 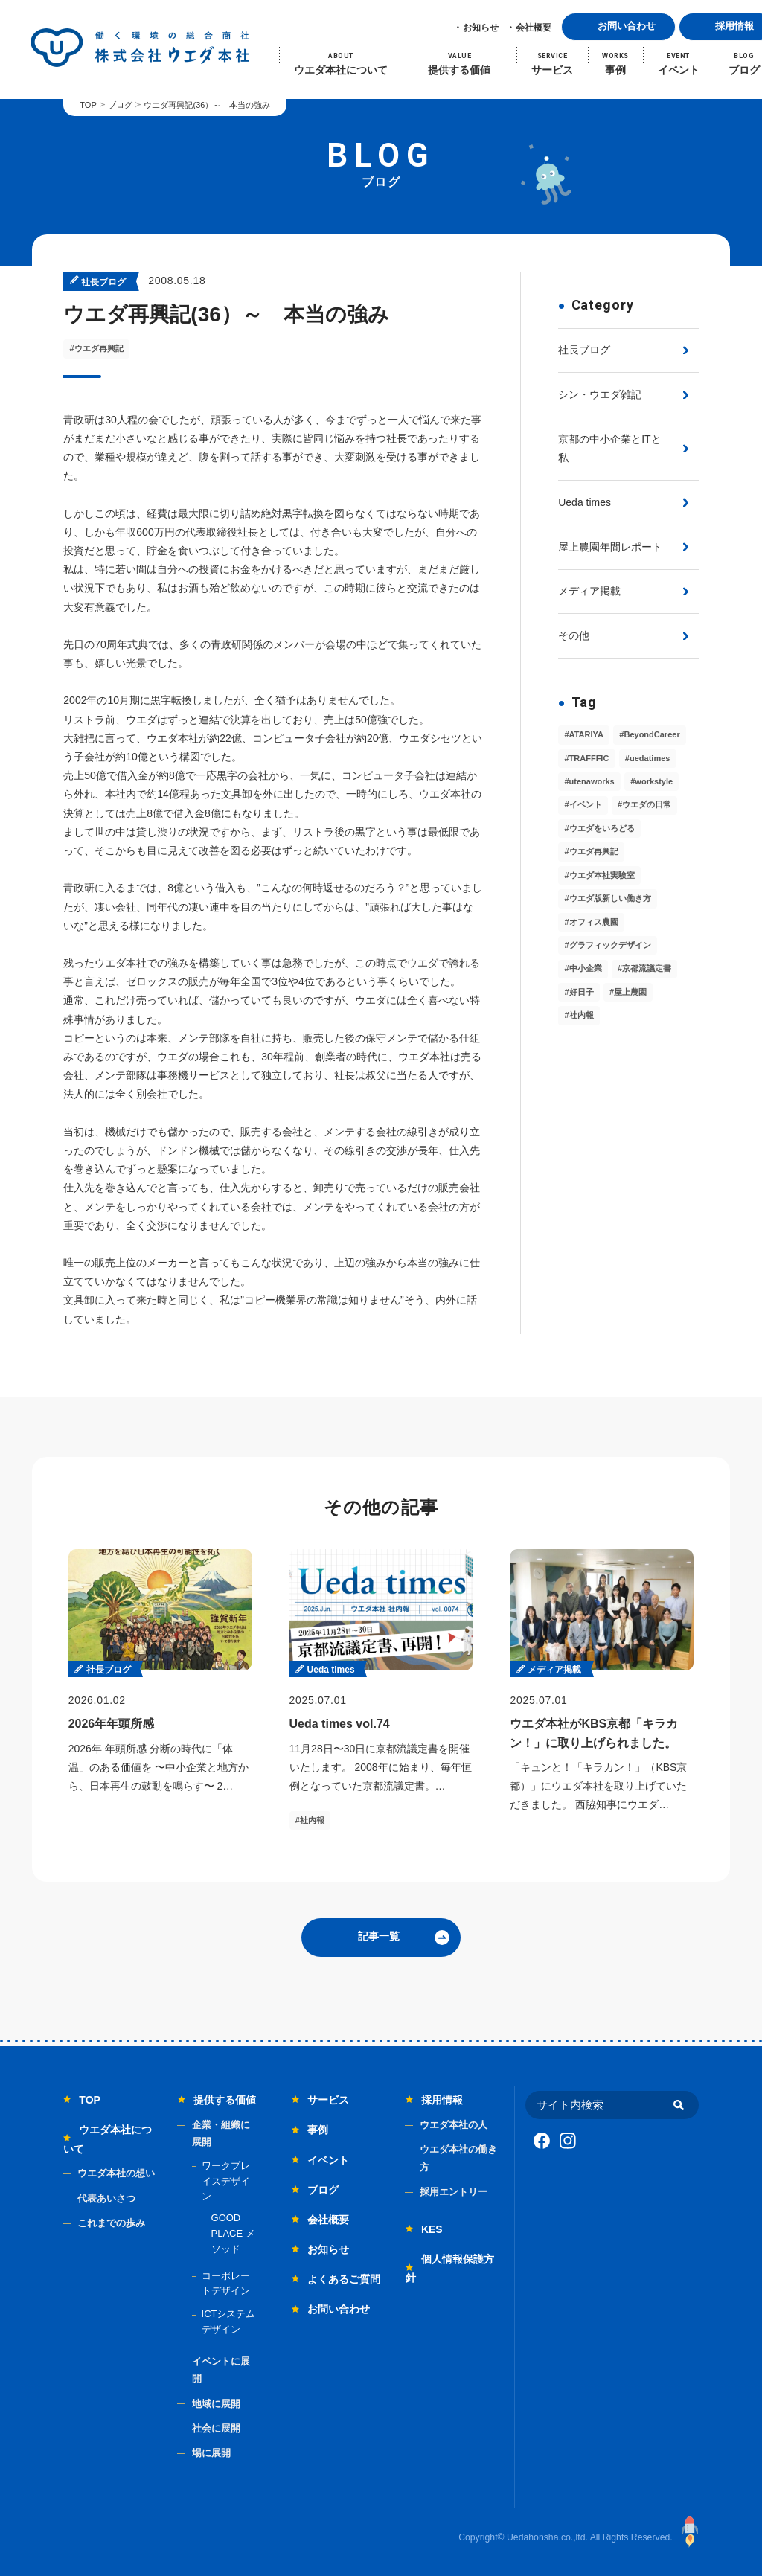 What do you see at coordinates (453, 2191) in the screenshot?
I see `採用エントリー` at bounding box center [453, 2191].